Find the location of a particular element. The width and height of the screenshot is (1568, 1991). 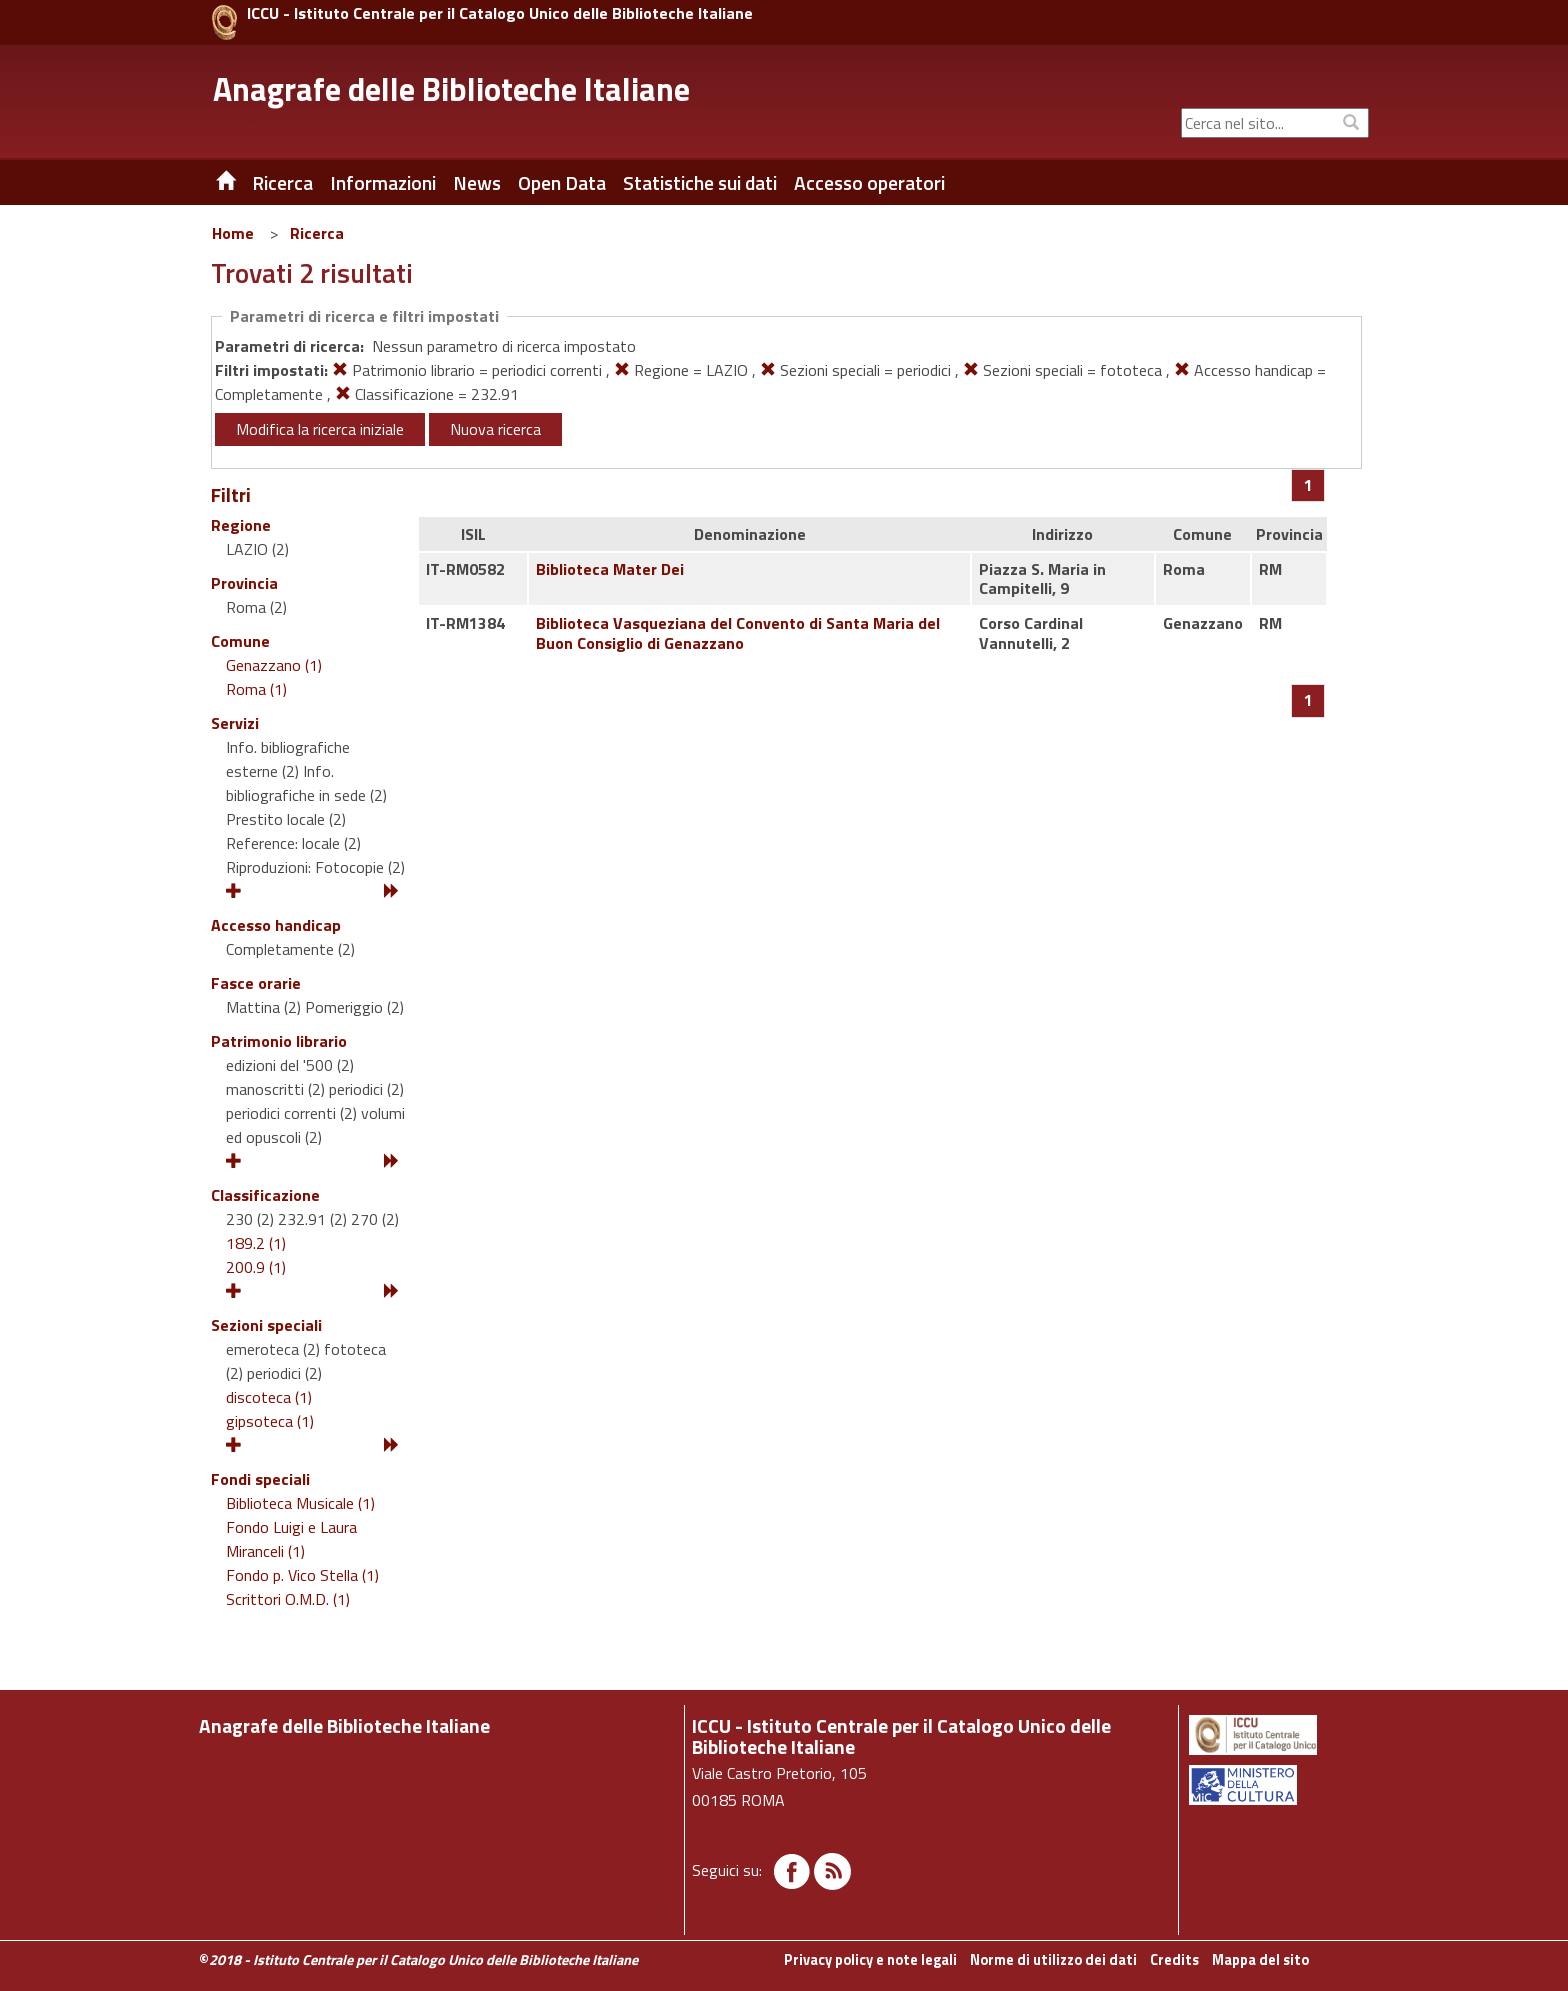

gipsoteca (1) is located at coordinates (270, 1421).